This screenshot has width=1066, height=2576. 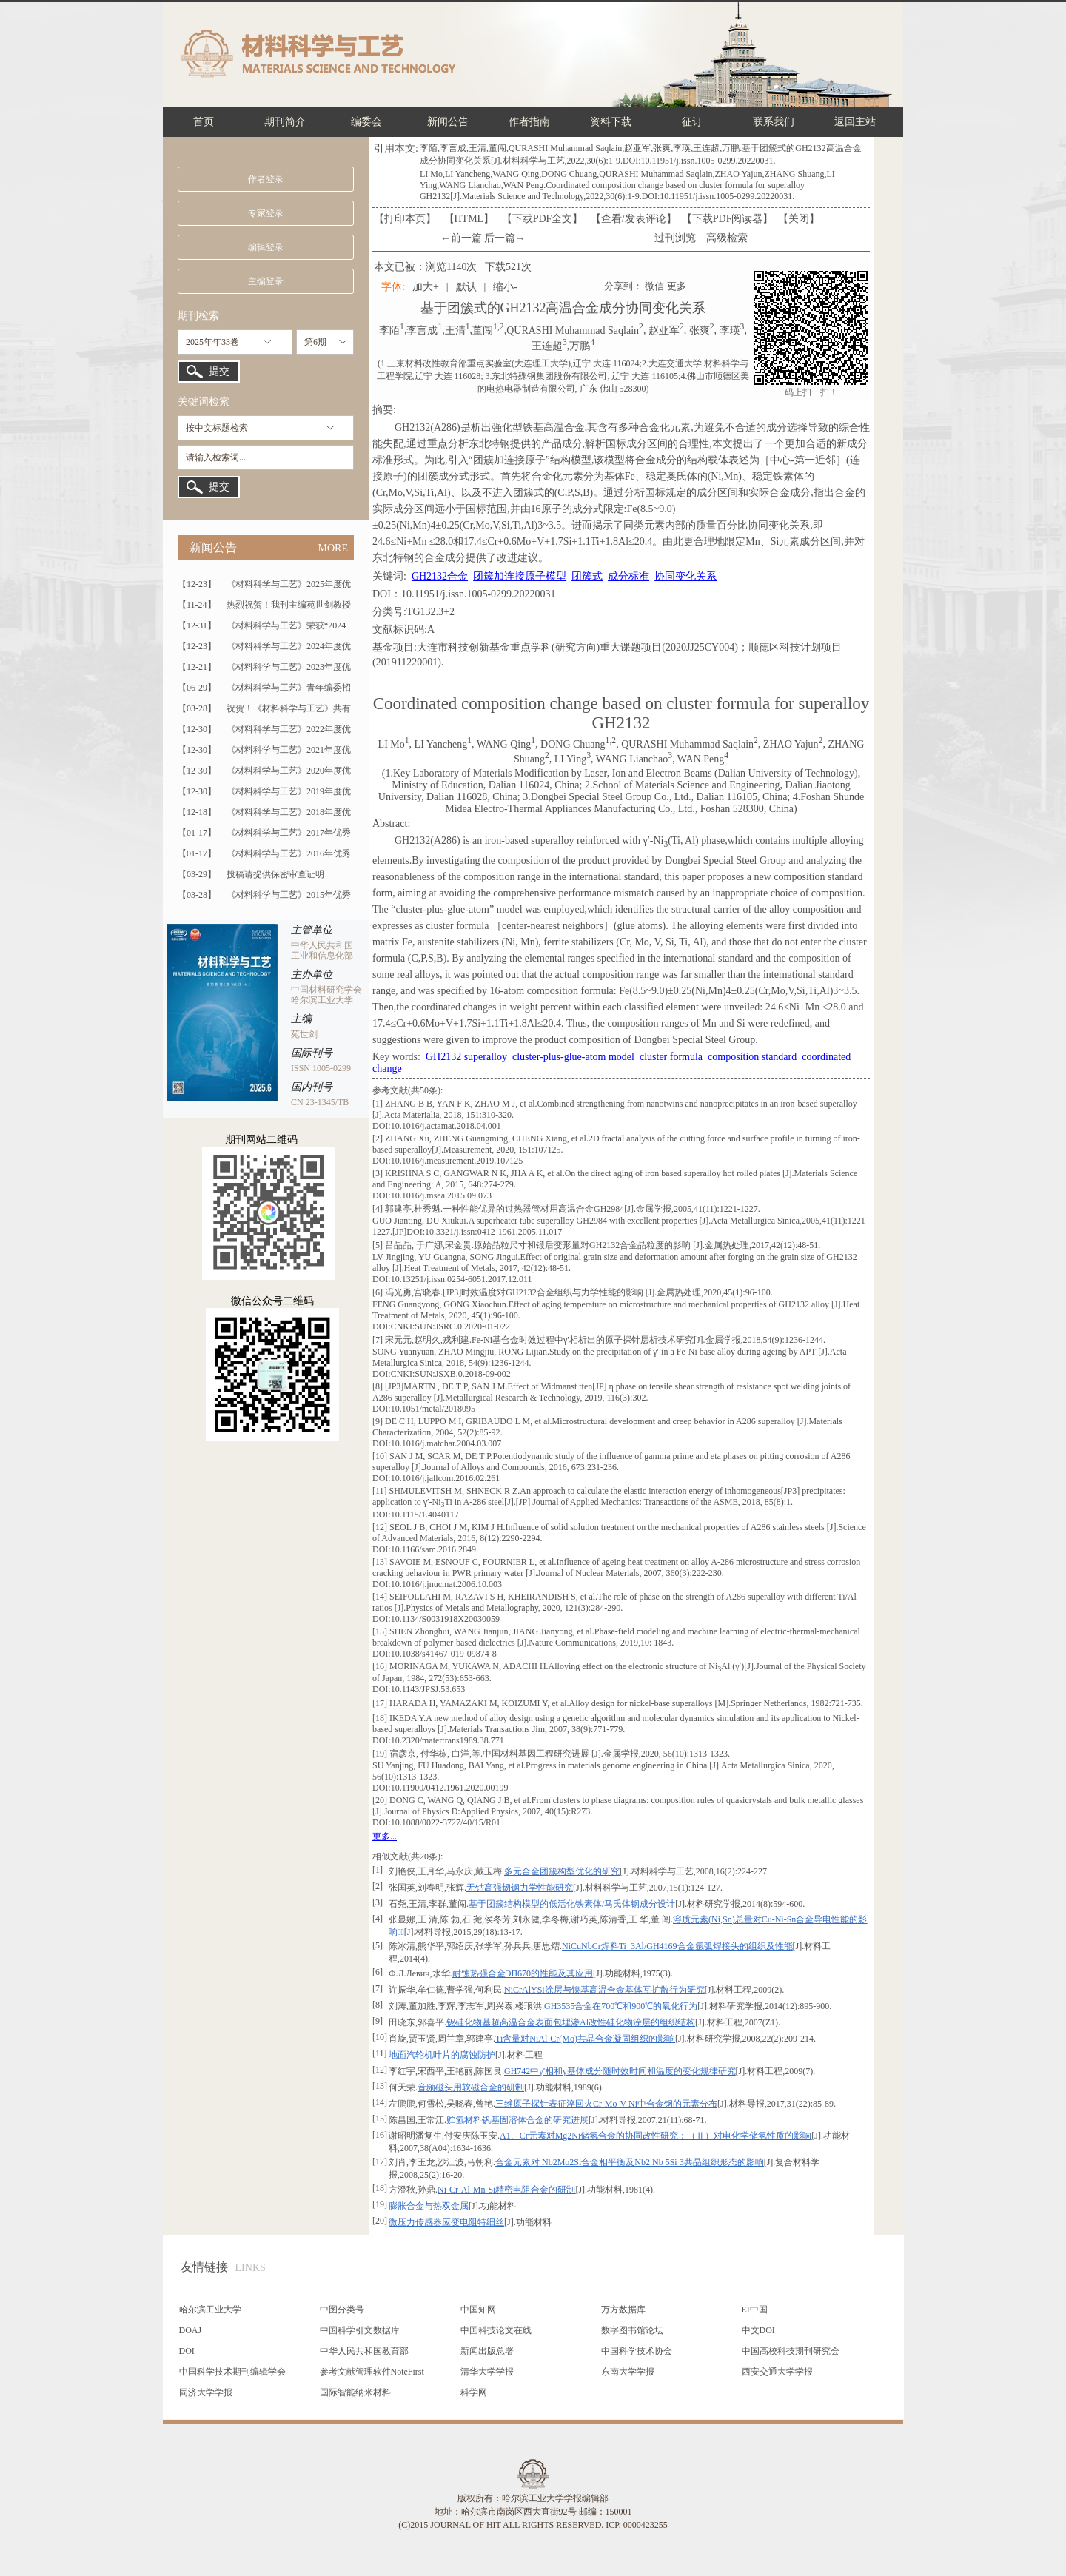 I want to click on ←前一篇, so click(x=461, y=238).